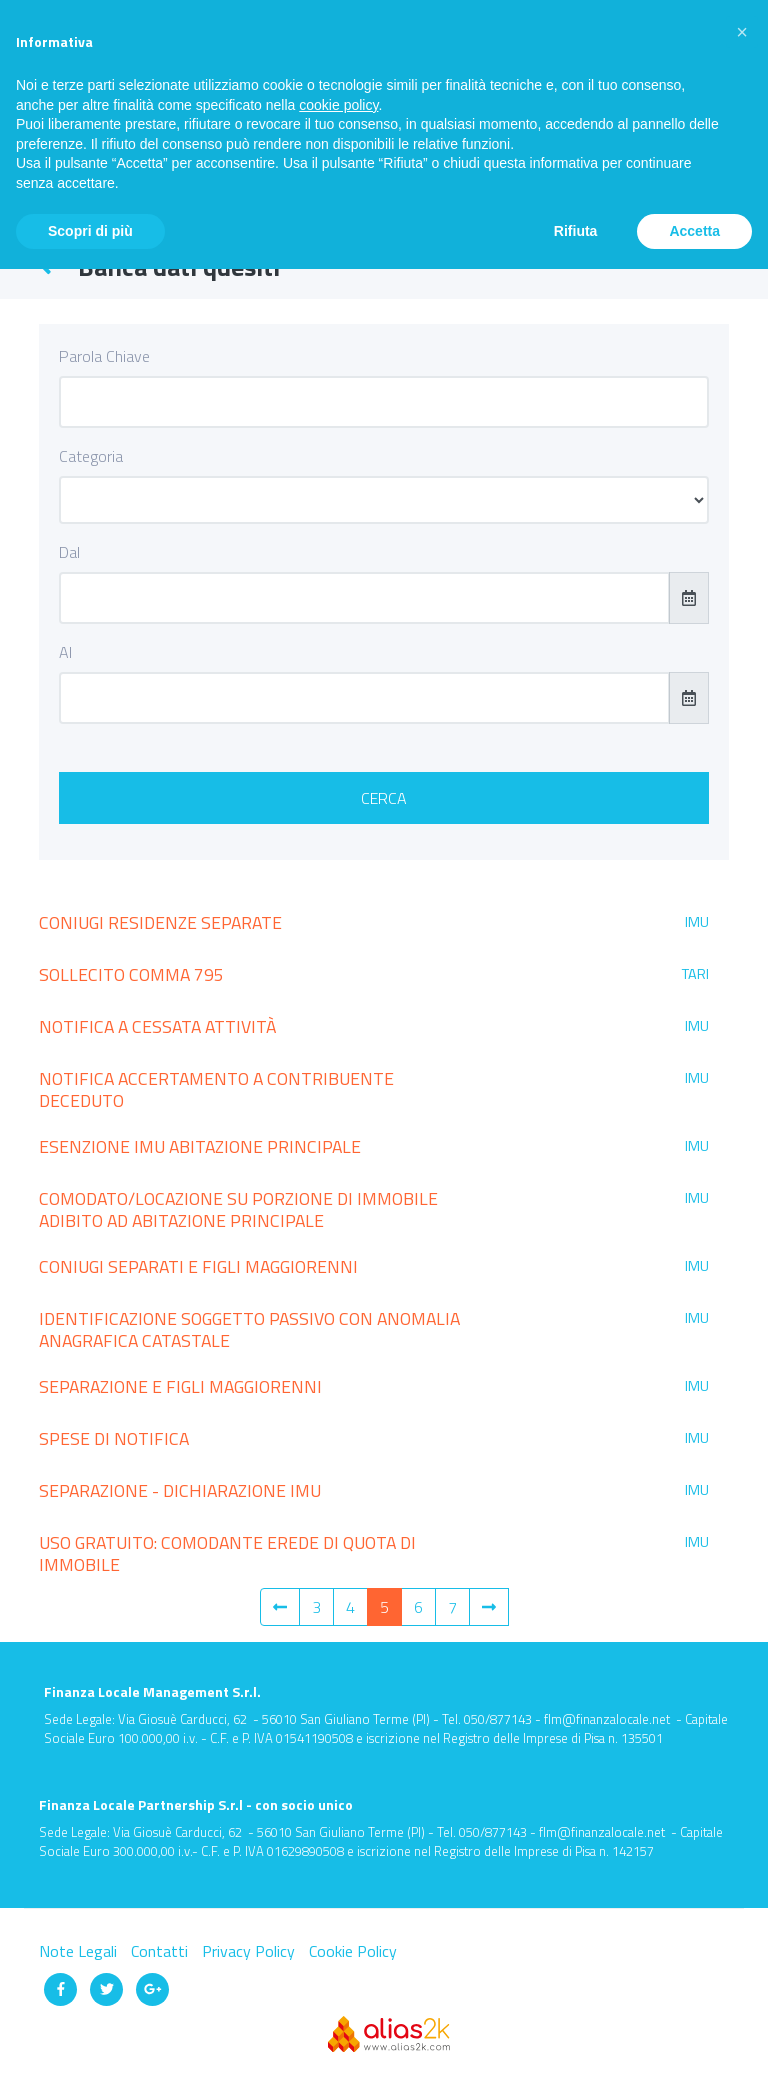  What do you see at coordinates (91, 456) in the screenshot?
I see `Categoria` at bounding box center [91, 456].